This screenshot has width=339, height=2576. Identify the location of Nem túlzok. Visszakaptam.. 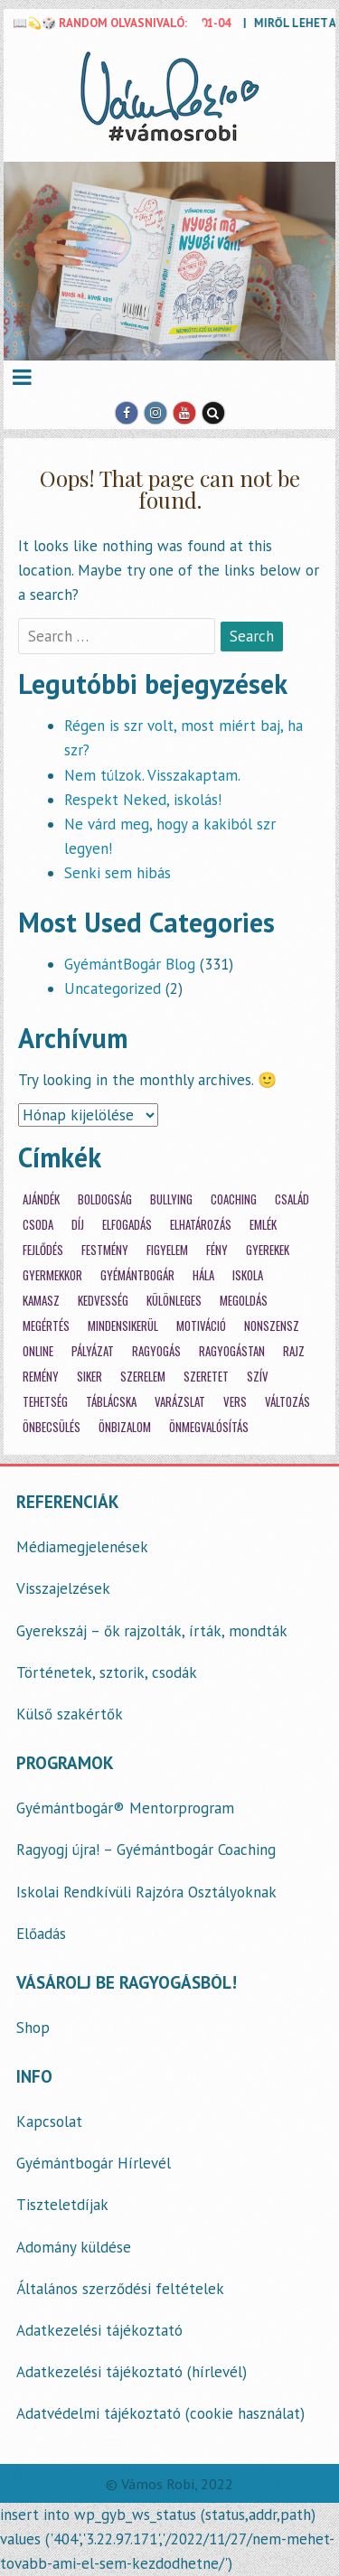
(152, 775).